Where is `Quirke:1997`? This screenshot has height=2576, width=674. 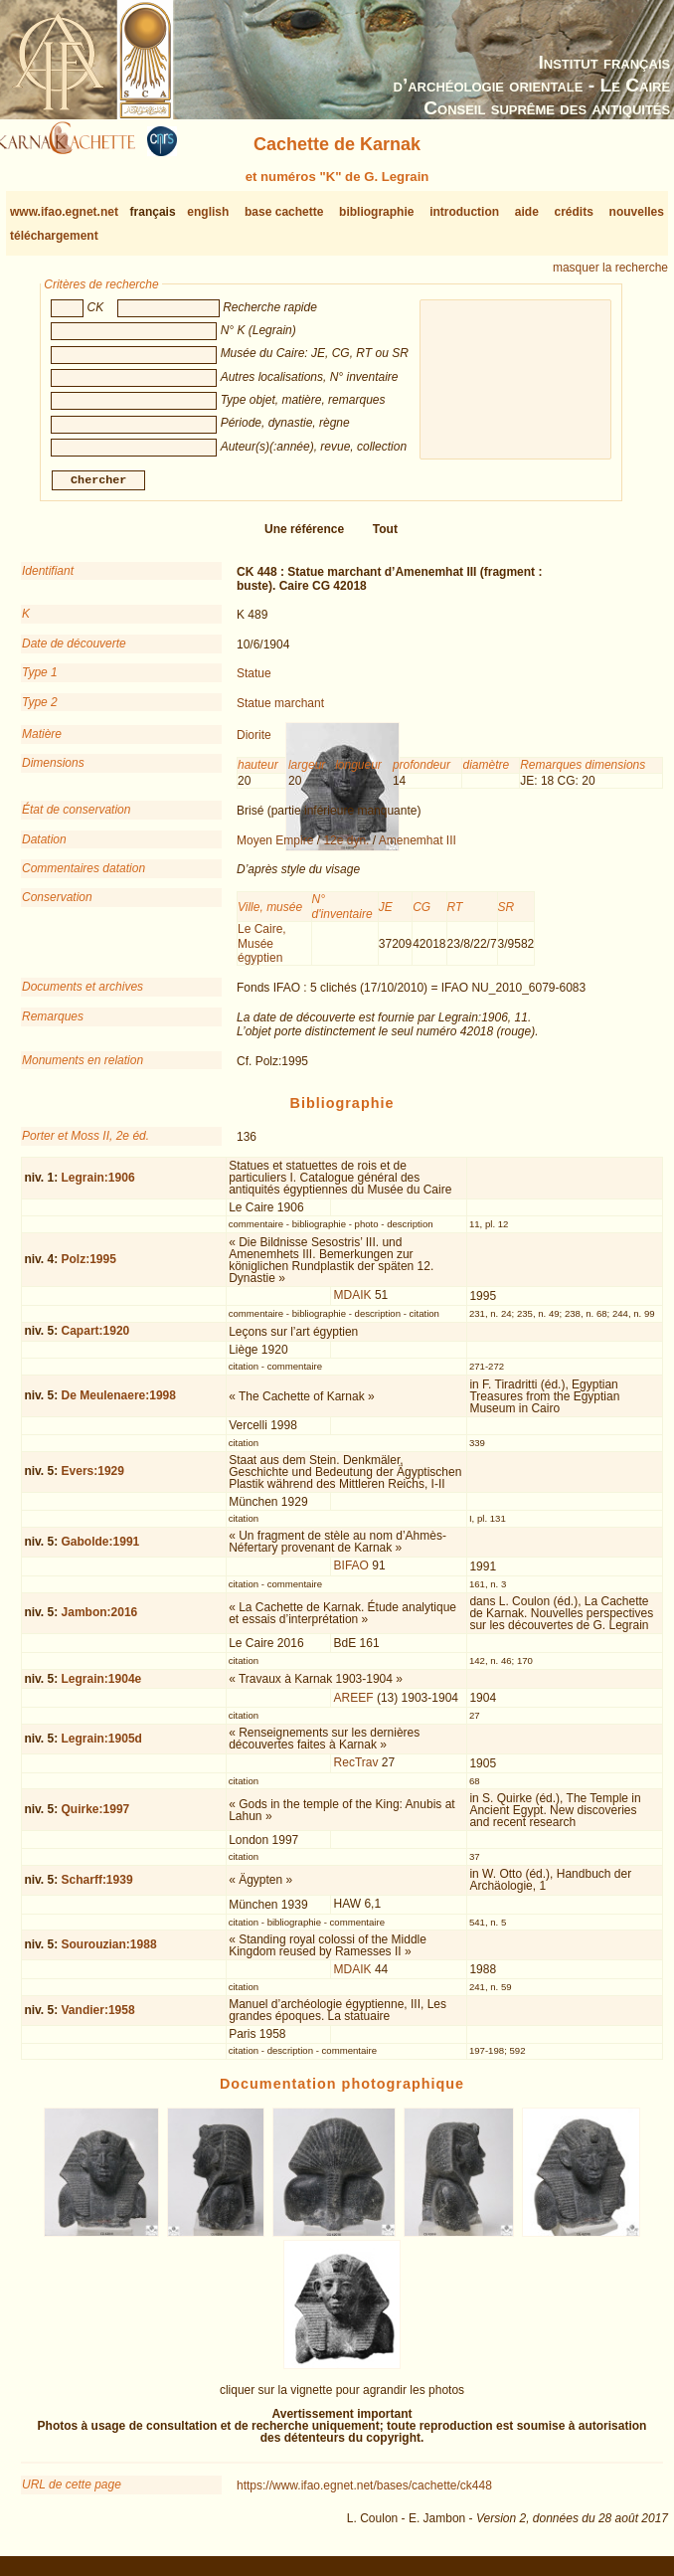 Quirke:1997 is located at coordinates (96, 1817).